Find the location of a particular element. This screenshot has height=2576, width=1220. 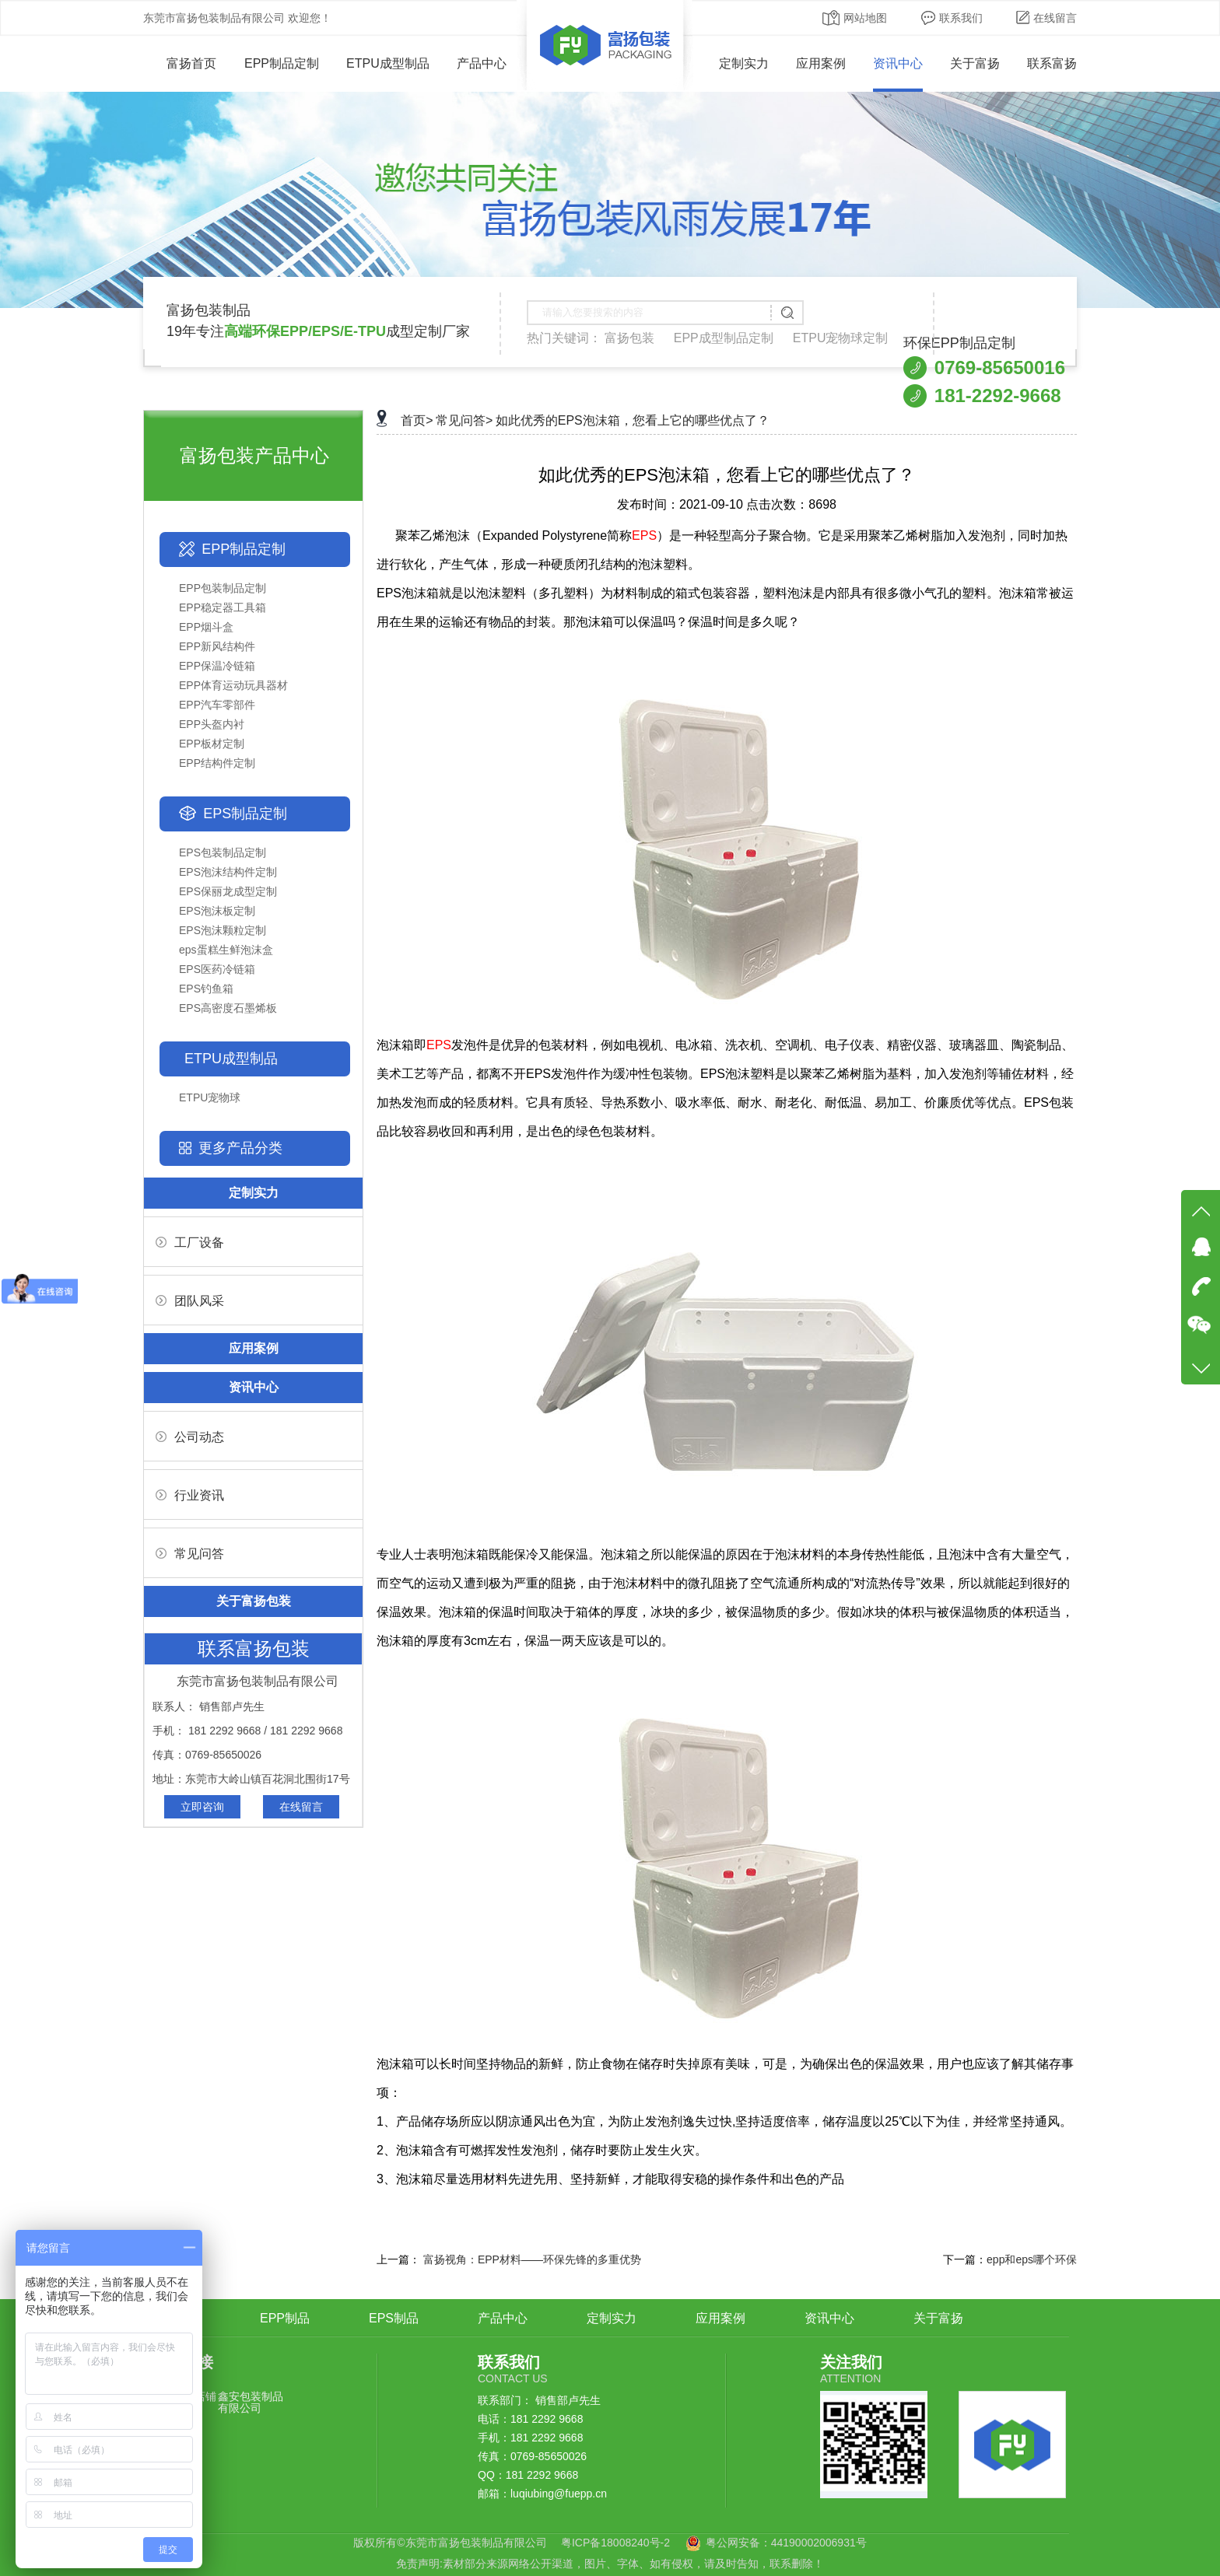

如此优秀的EPS泡沫箱，您看上它的哪些优点了？ is located at coordinates (633, 420).